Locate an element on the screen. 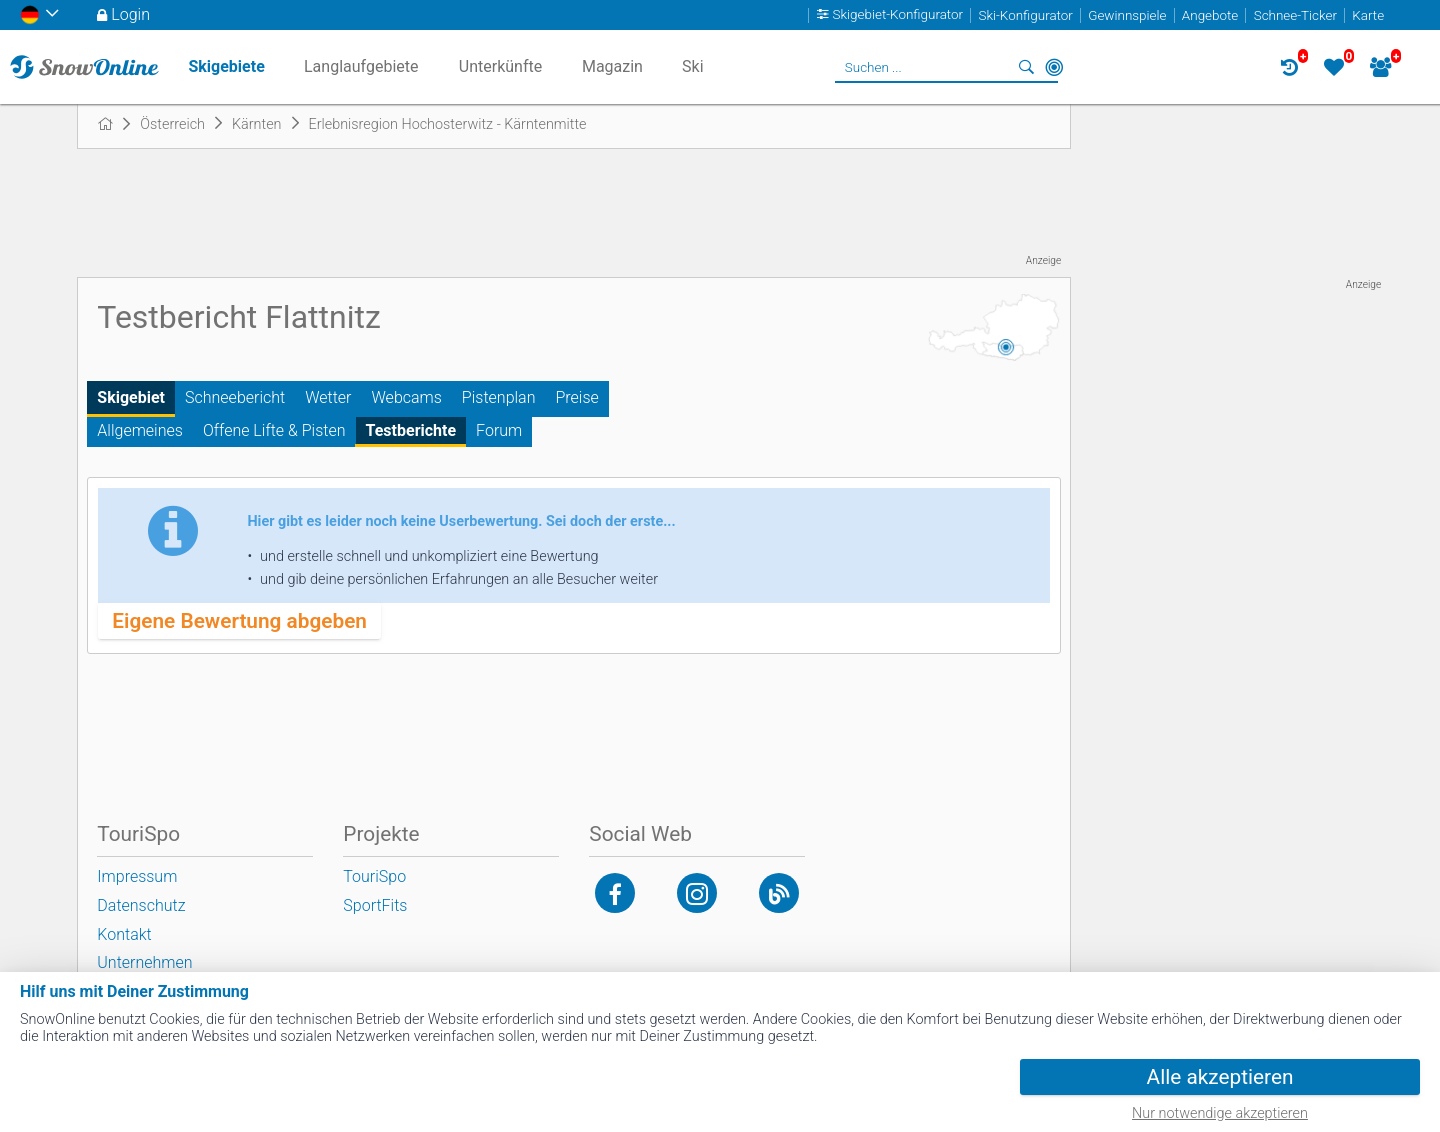 The height and width of the screenshot is (1132, 1440). Pistenplan is located at coordinates (499, 397).